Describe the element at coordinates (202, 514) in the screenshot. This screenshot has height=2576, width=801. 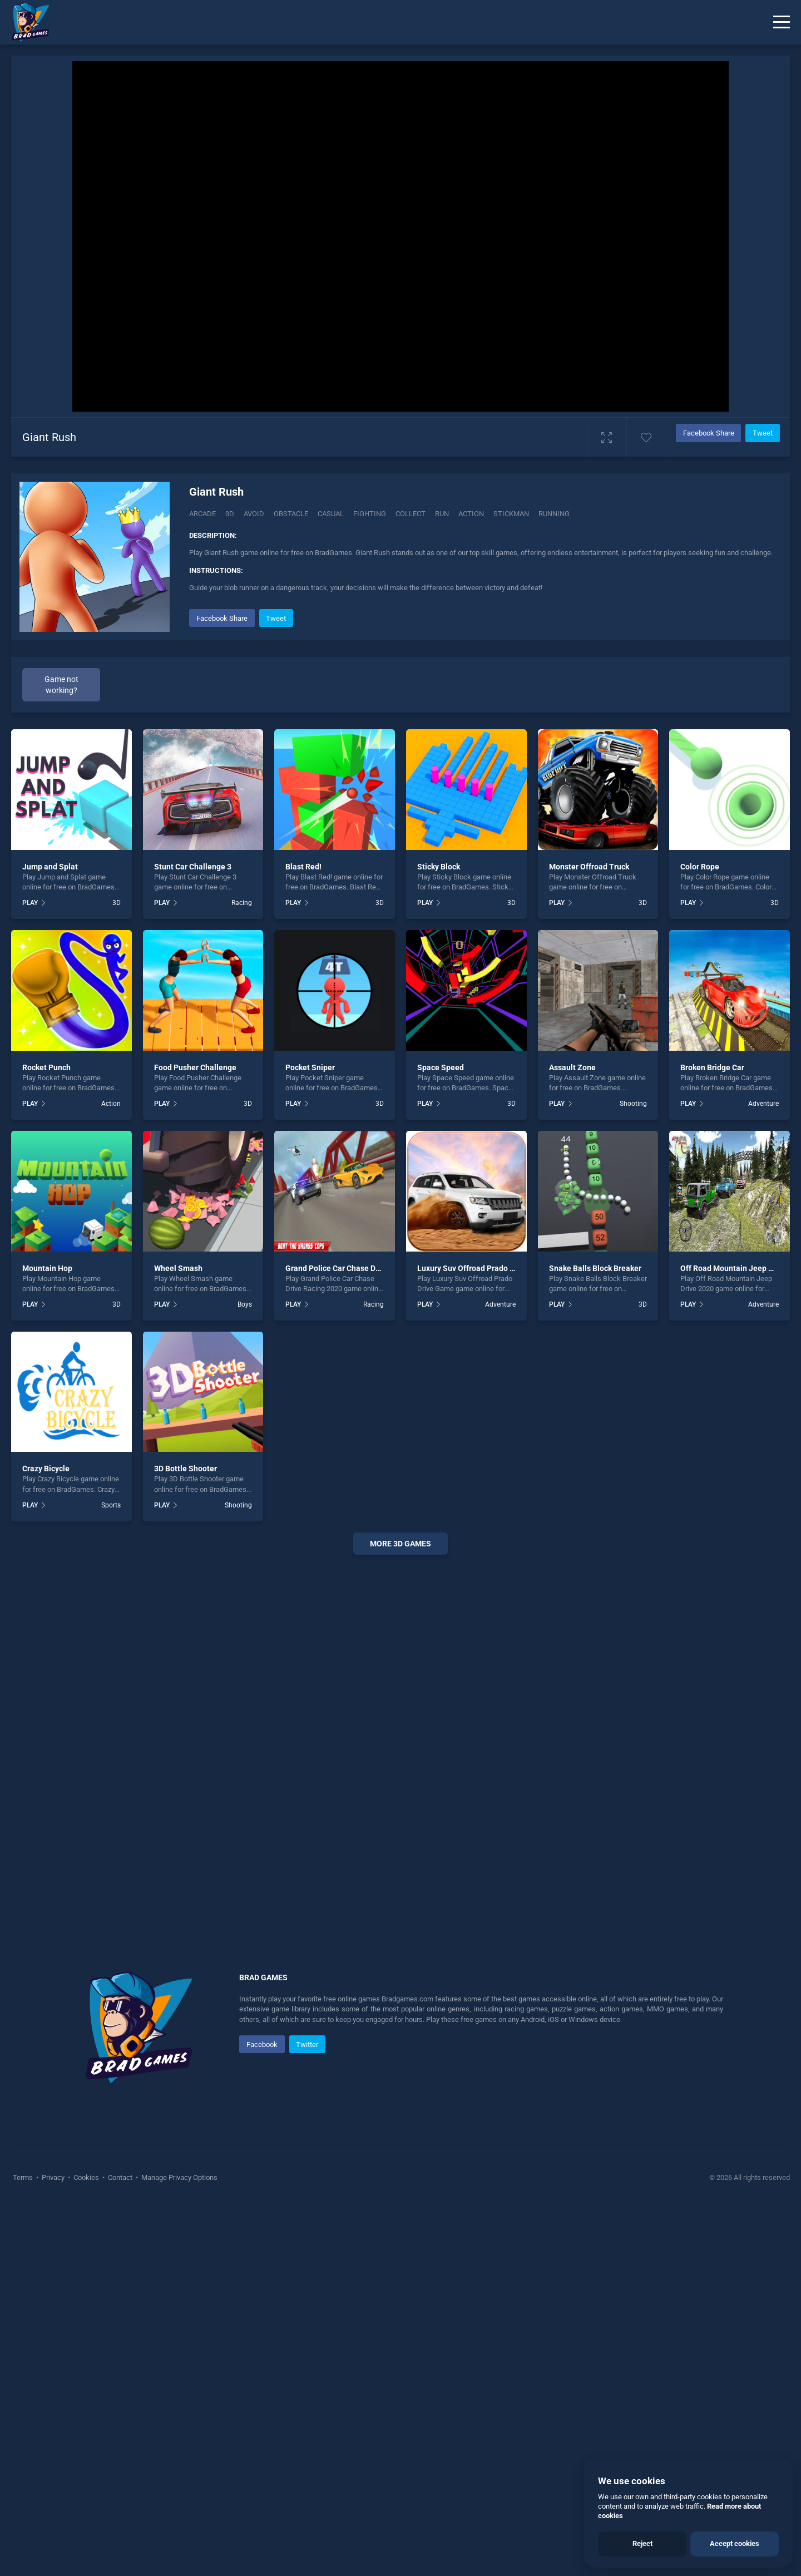
I see `Arcade` at that location.